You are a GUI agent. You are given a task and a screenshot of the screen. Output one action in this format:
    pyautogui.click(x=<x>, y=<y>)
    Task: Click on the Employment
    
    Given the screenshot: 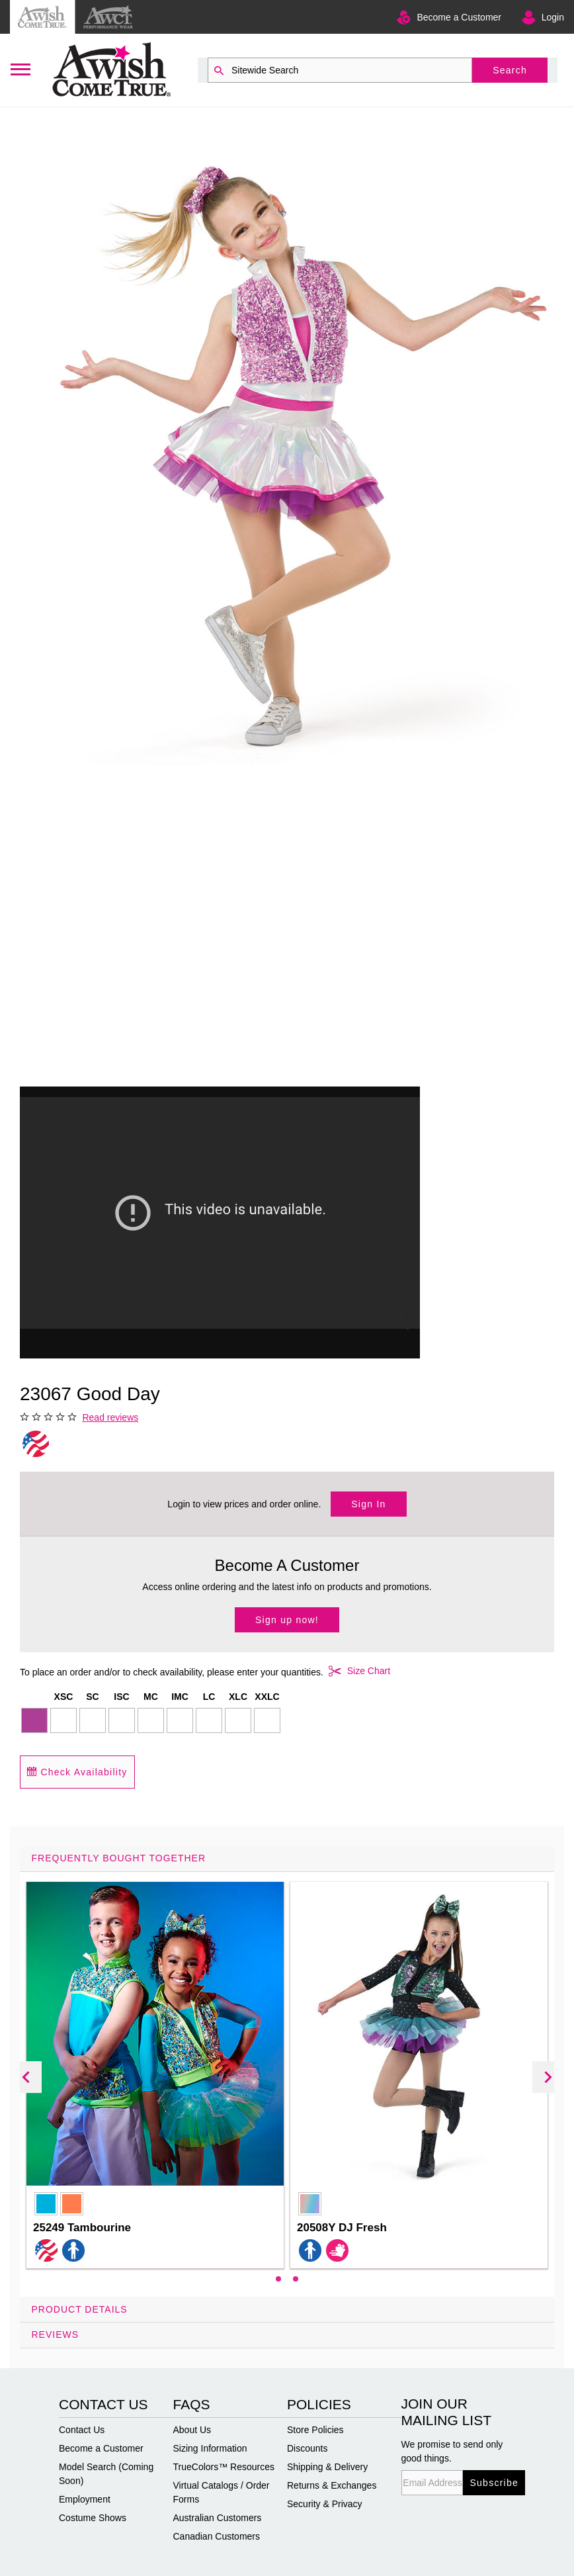 What is the action you would take?
    pyautogui.click(x=84, y=2499)
    